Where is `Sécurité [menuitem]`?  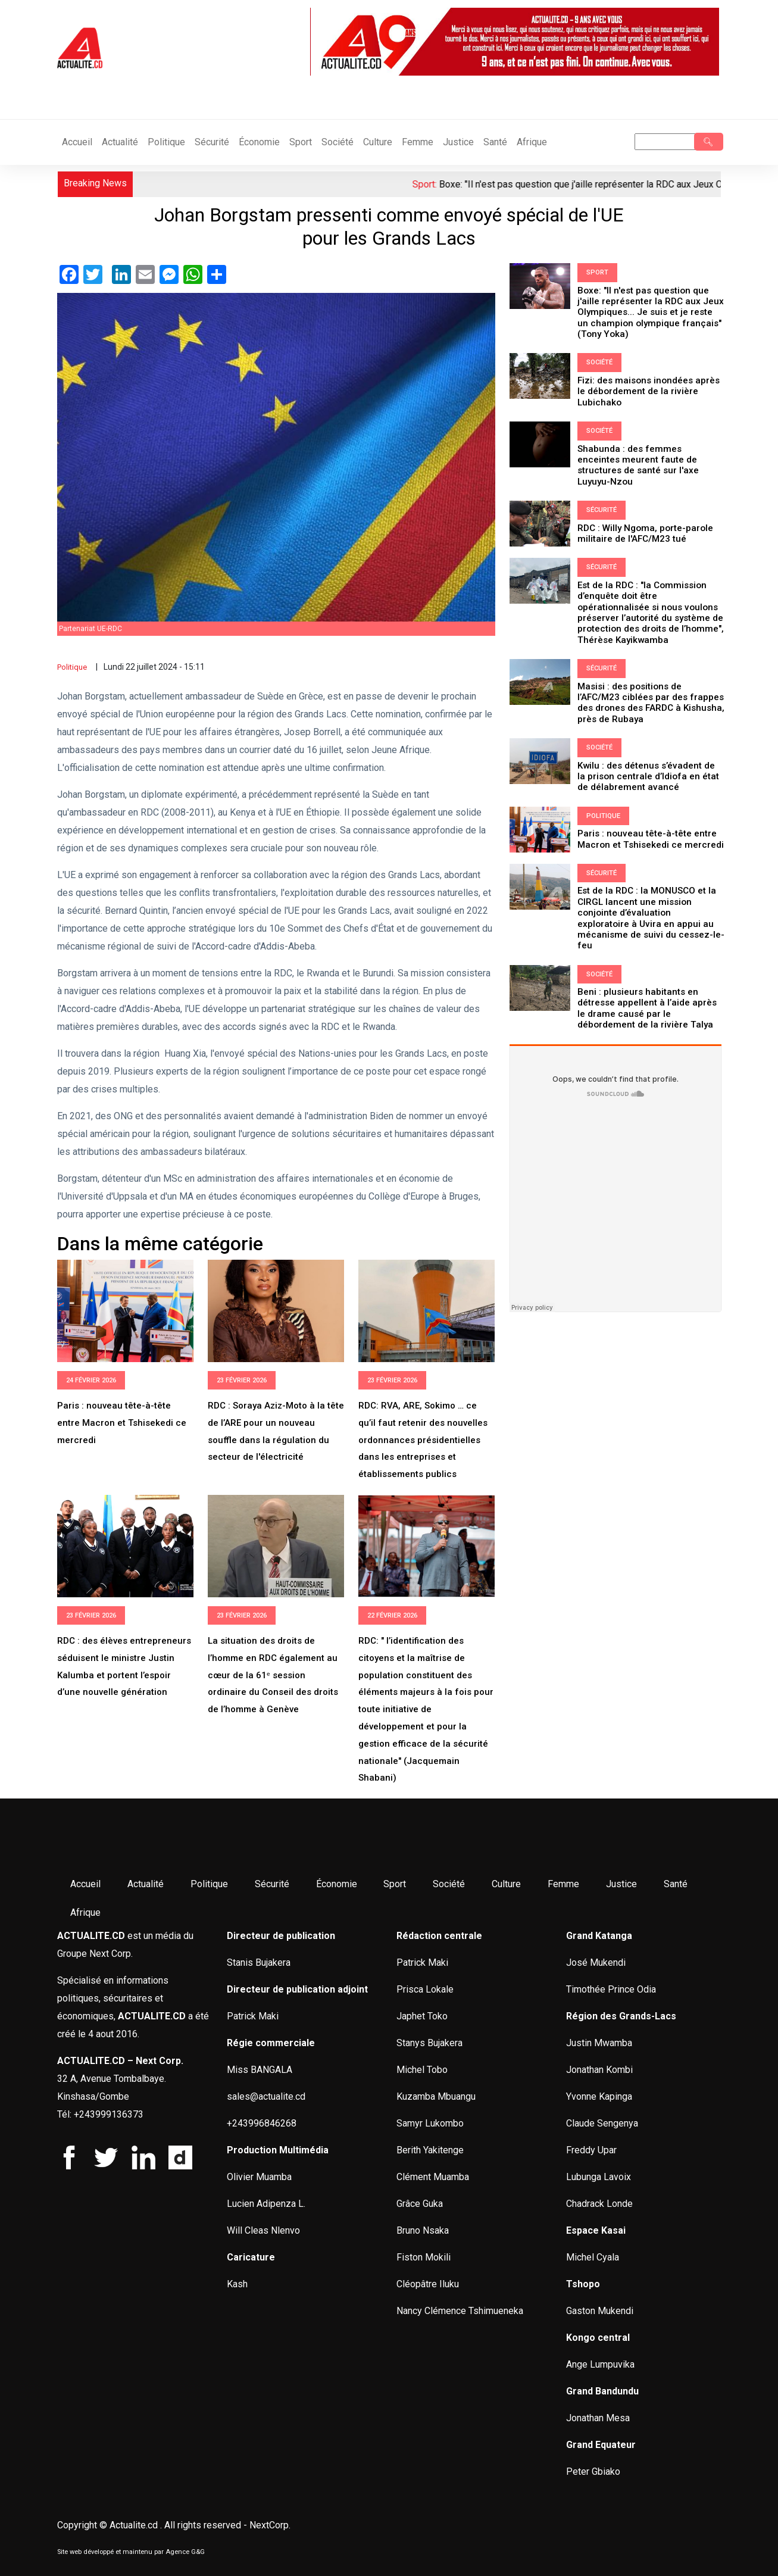 Sécurité [menuitem] is located at coordinates (271, 1884).